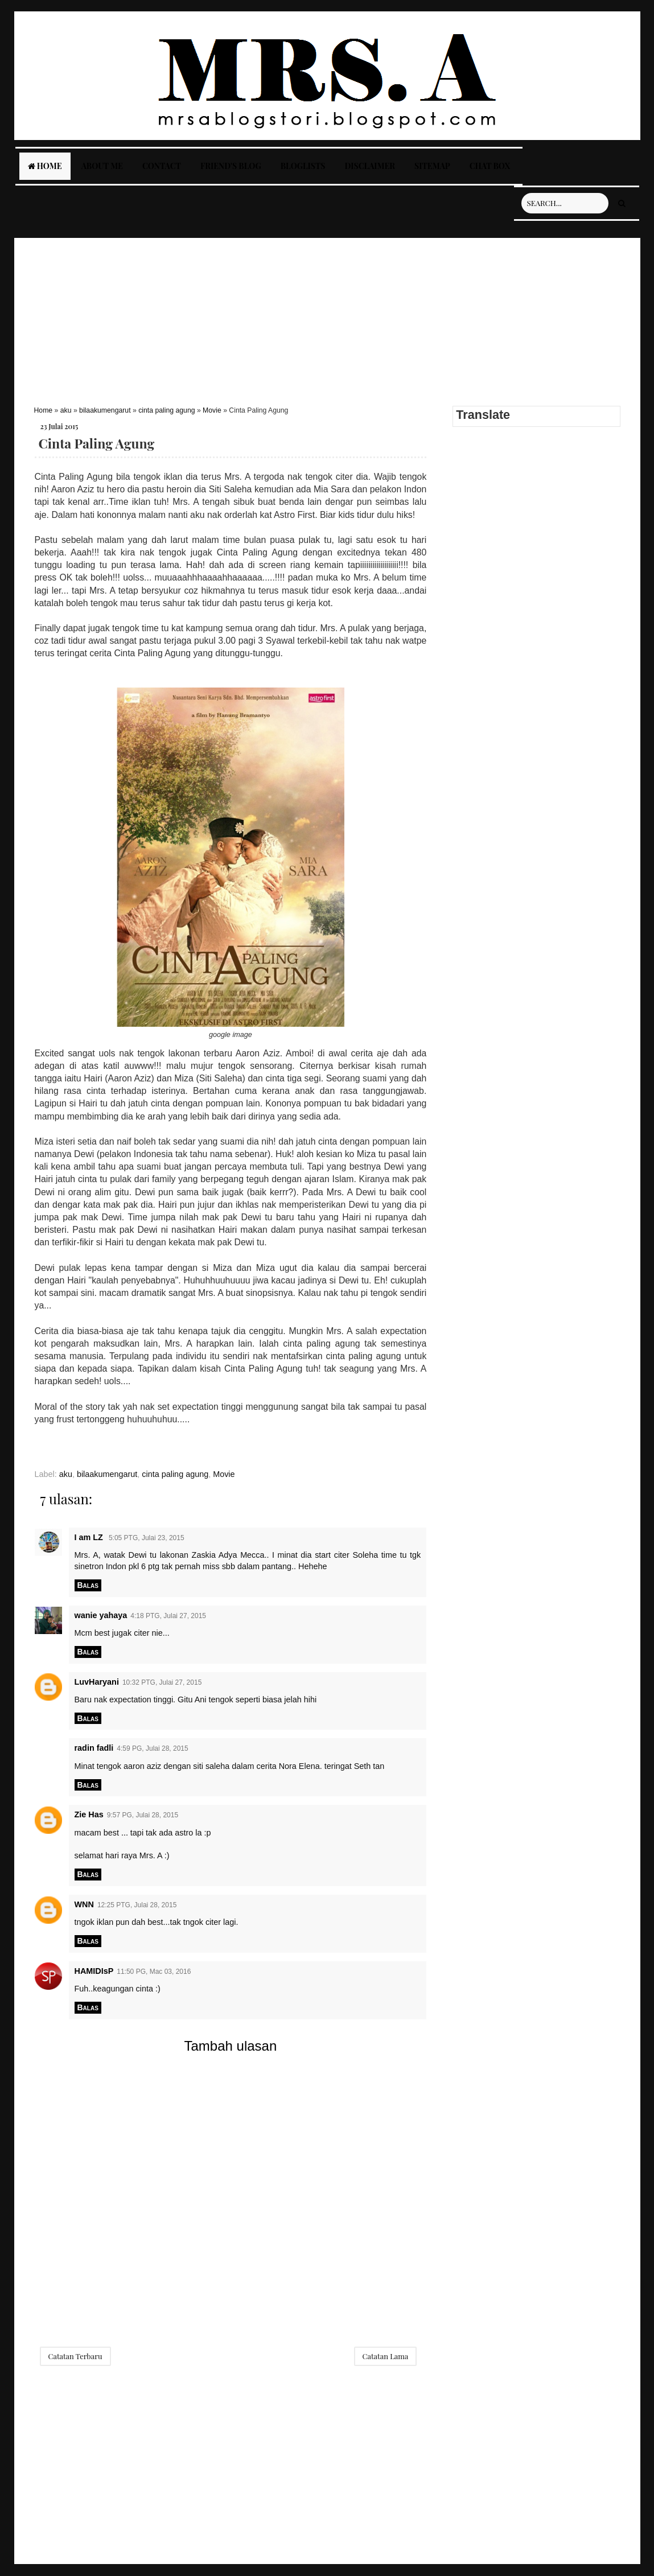  I want to click on aku, so click(66, 410).